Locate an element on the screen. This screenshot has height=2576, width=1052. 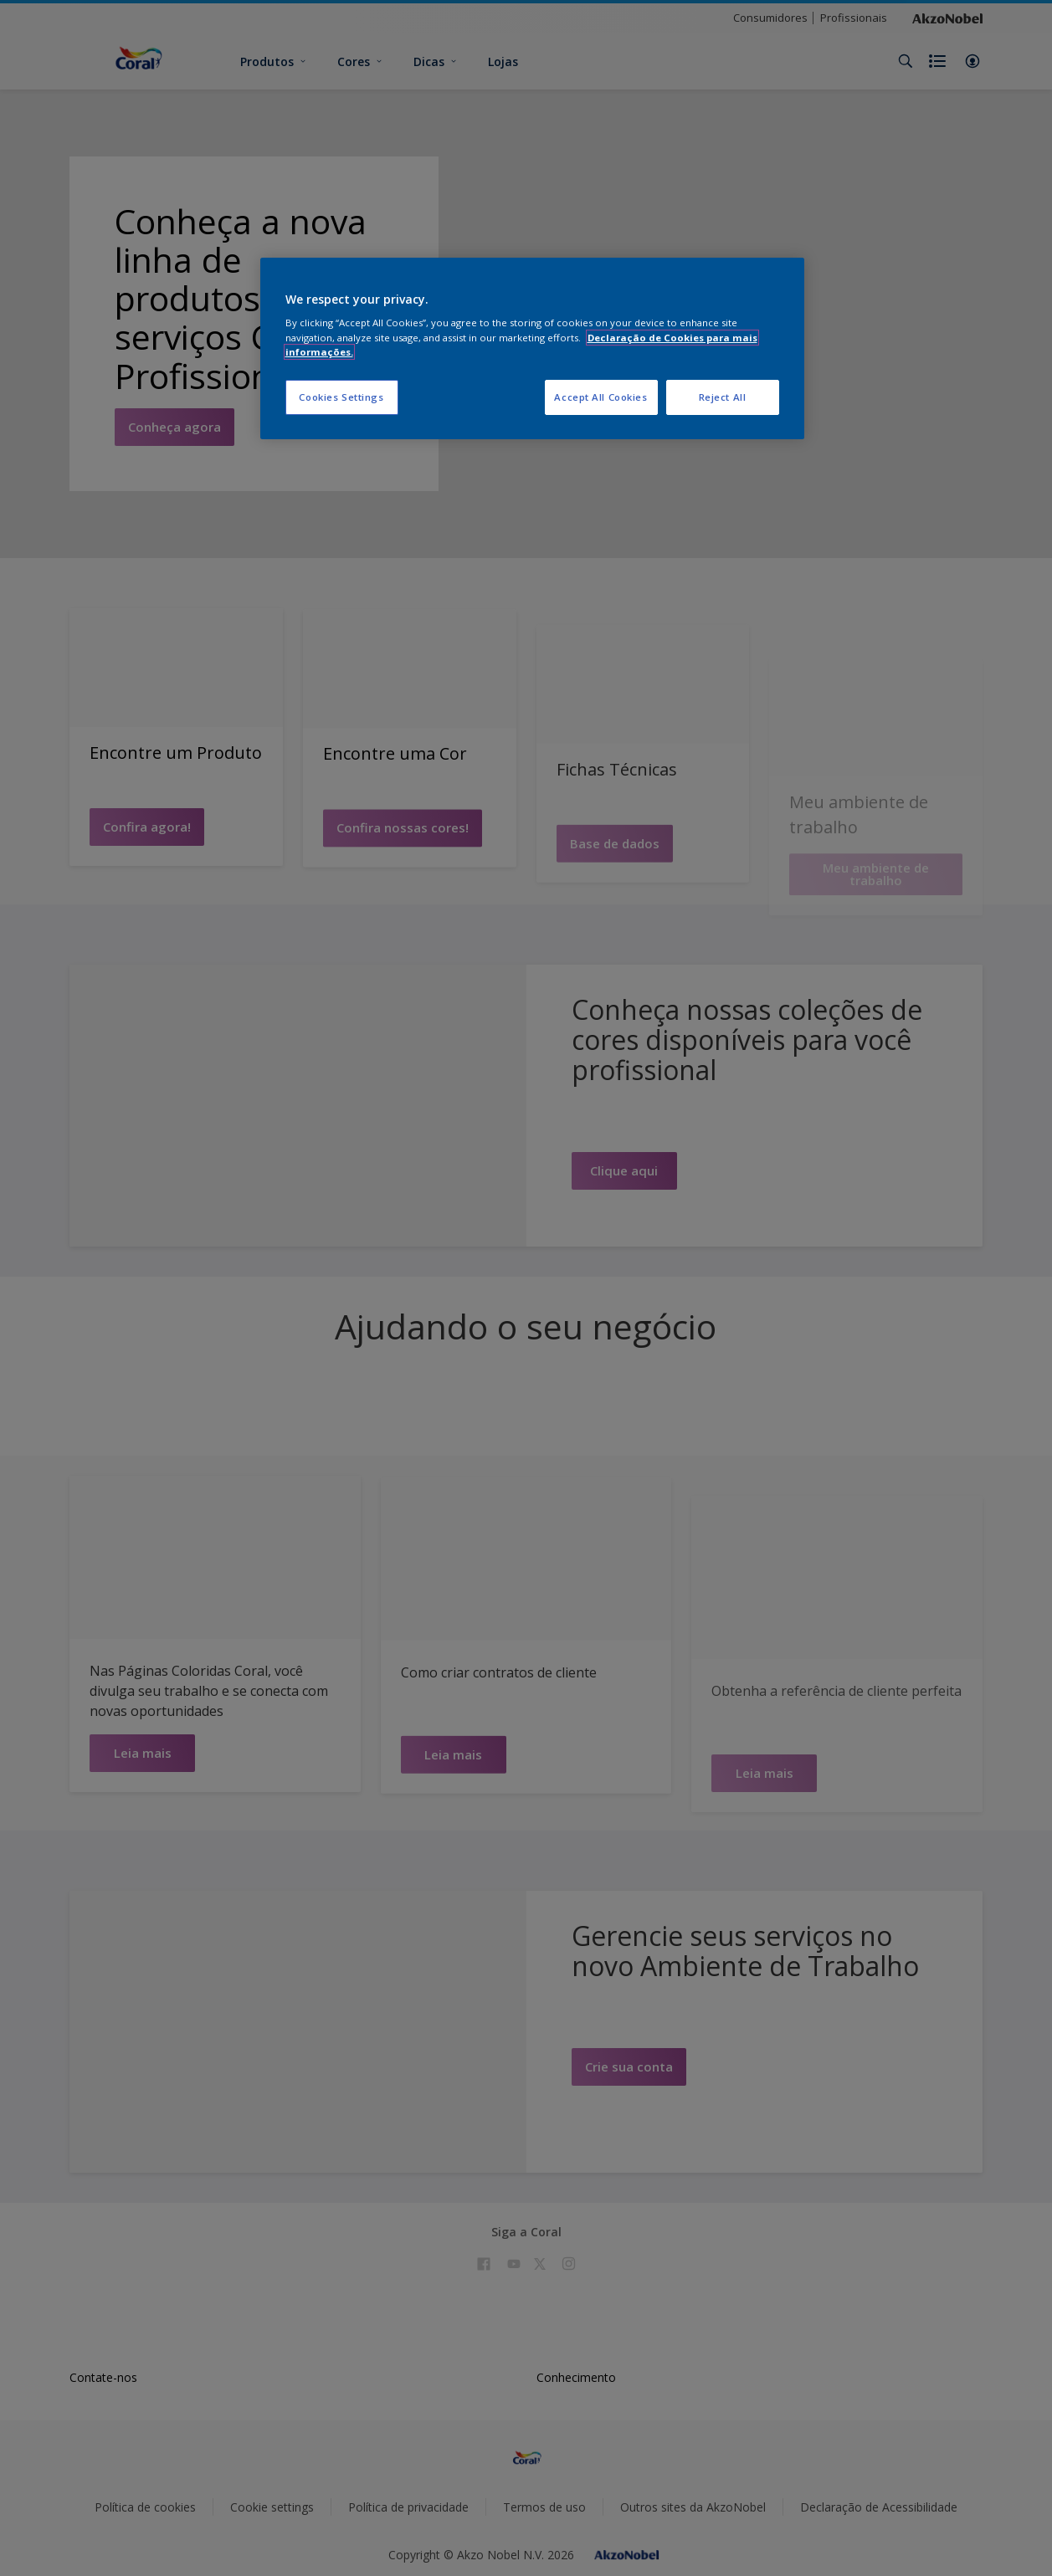
Accept All Cookies is located at coordinates (600, 397).